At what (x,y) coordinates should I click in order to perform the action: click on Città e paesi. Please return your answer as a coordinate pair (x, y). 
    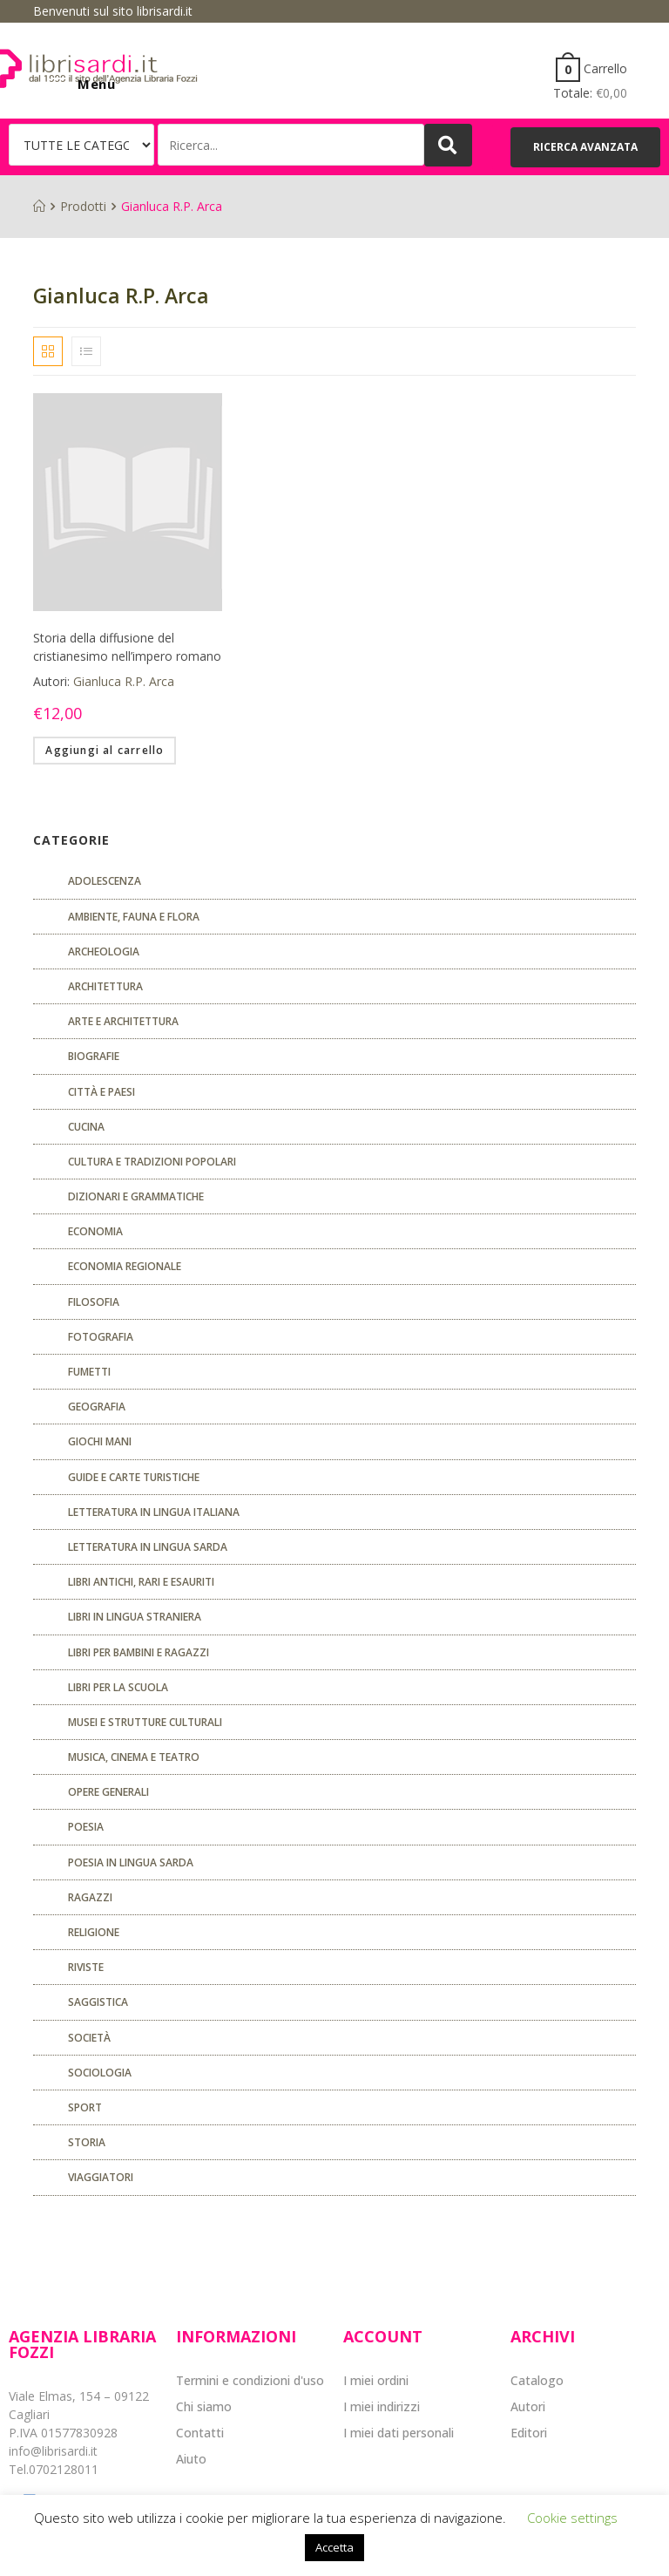
    Looking at the image, I should click on (101, 1091).